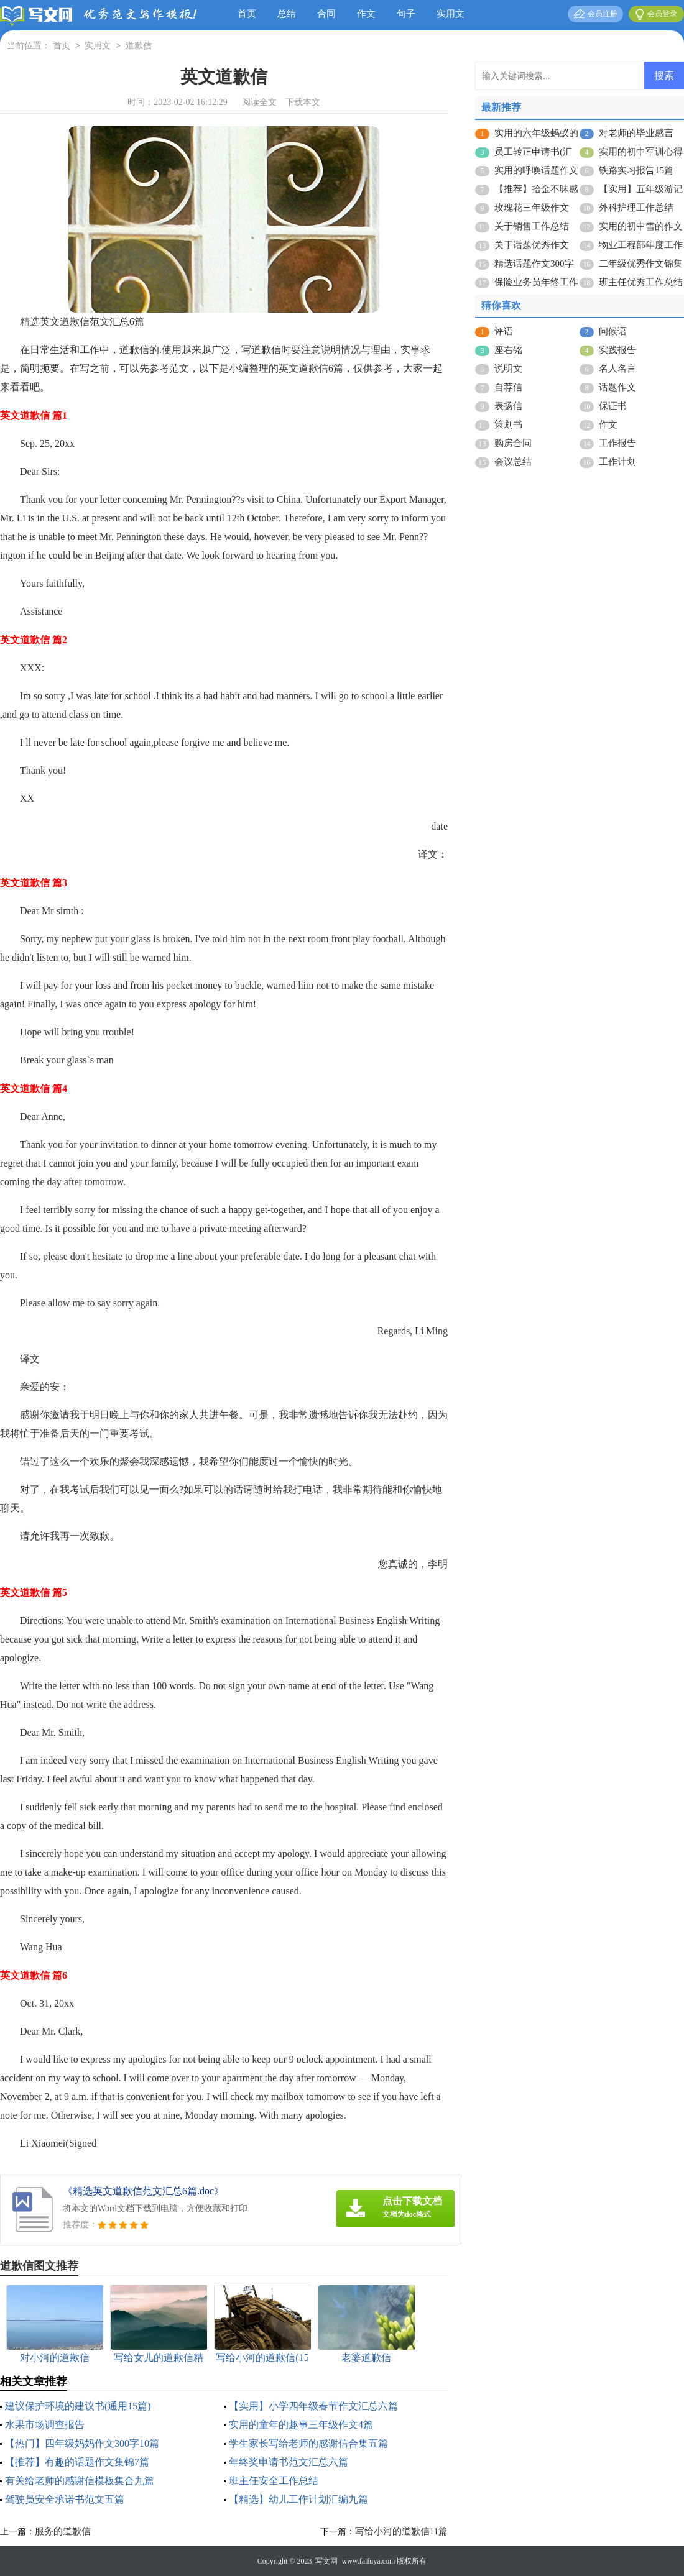 This screenshot has width=684, height=2576. I want to click on 工作报告, so click(617, 443).